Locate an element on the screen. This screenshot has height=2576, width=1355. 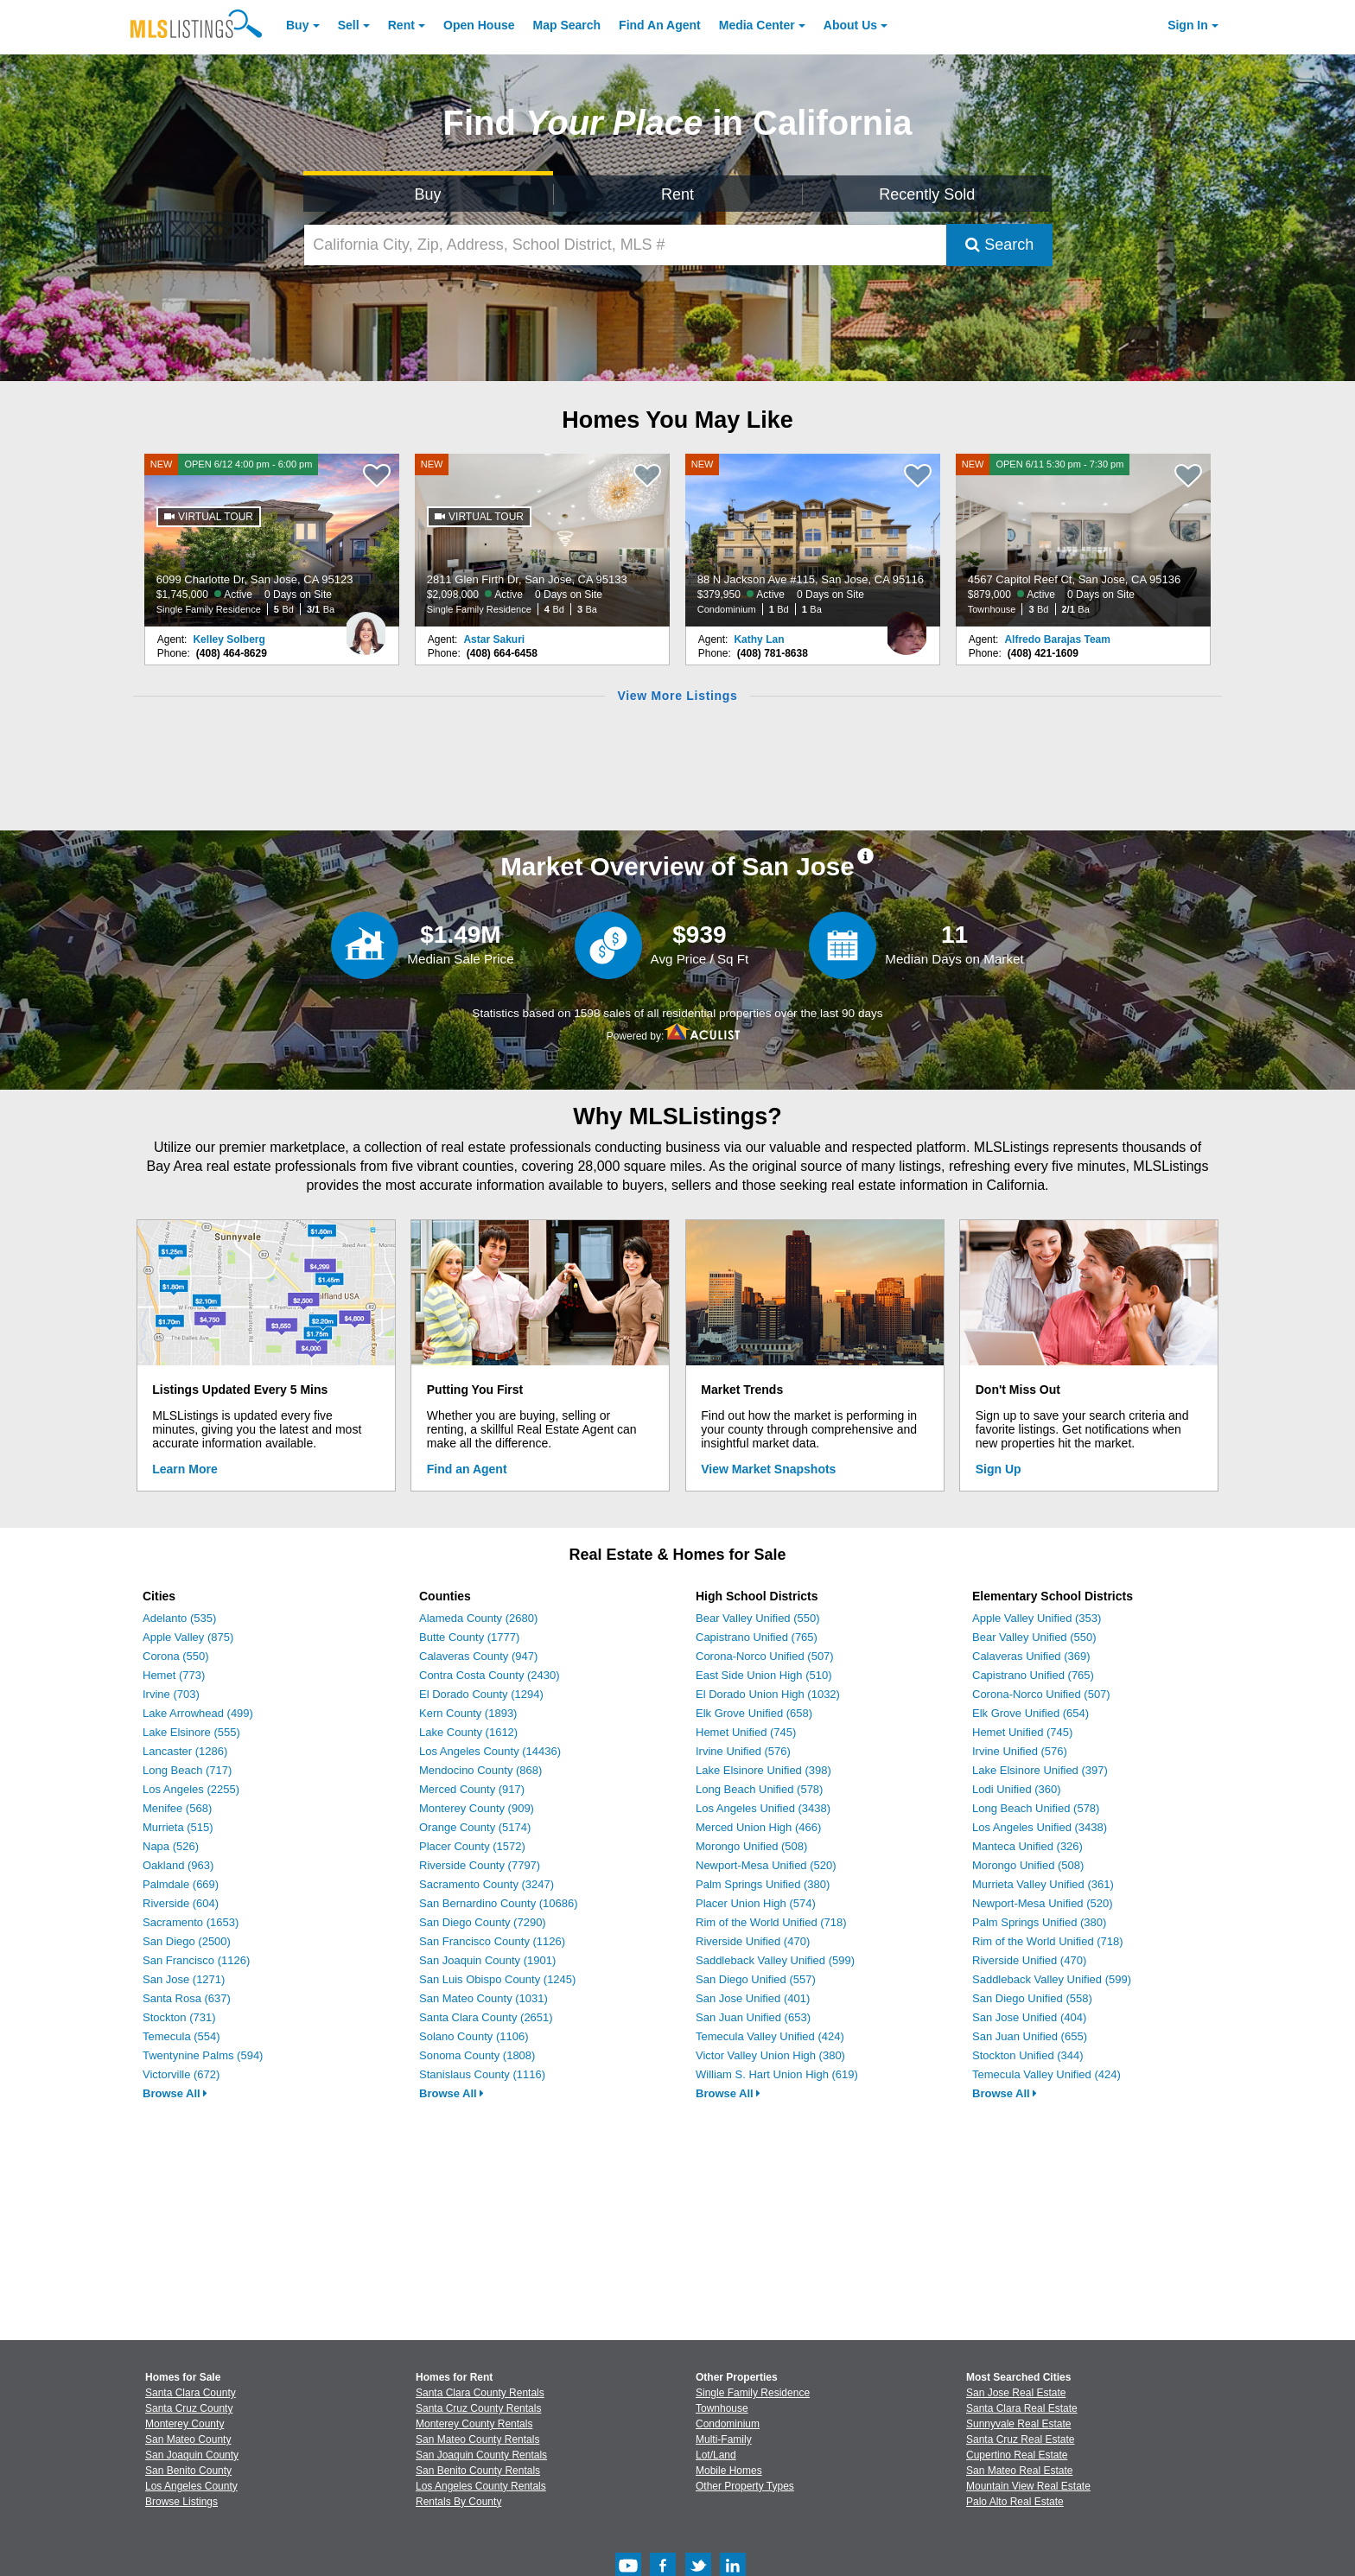
Hemet Unified (745) is located at coordinates (746, 1732).